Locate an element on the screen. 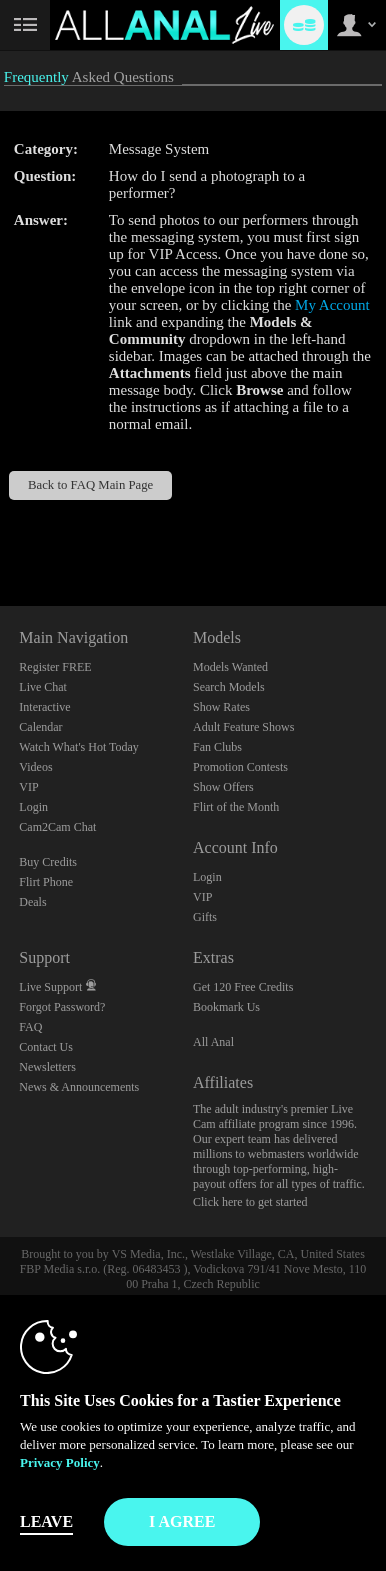  Login is located at coordinates (33, 807).